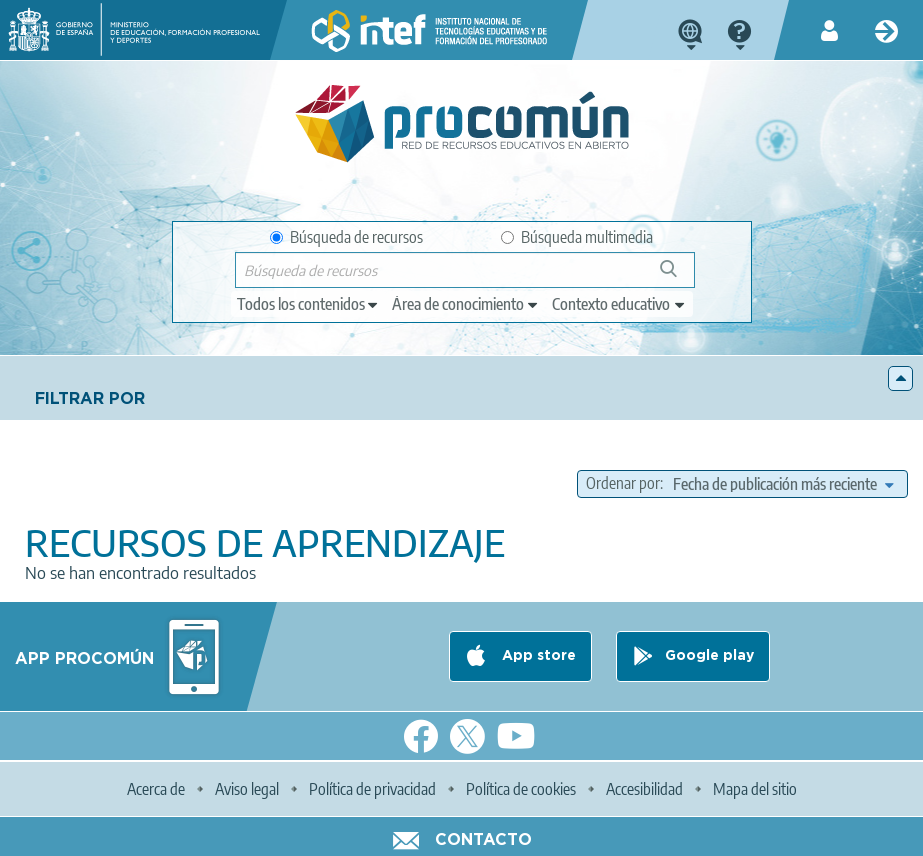  Describe the element at coordinates (308, 304) in the screenshot. I see `[edit-type]` at that location.